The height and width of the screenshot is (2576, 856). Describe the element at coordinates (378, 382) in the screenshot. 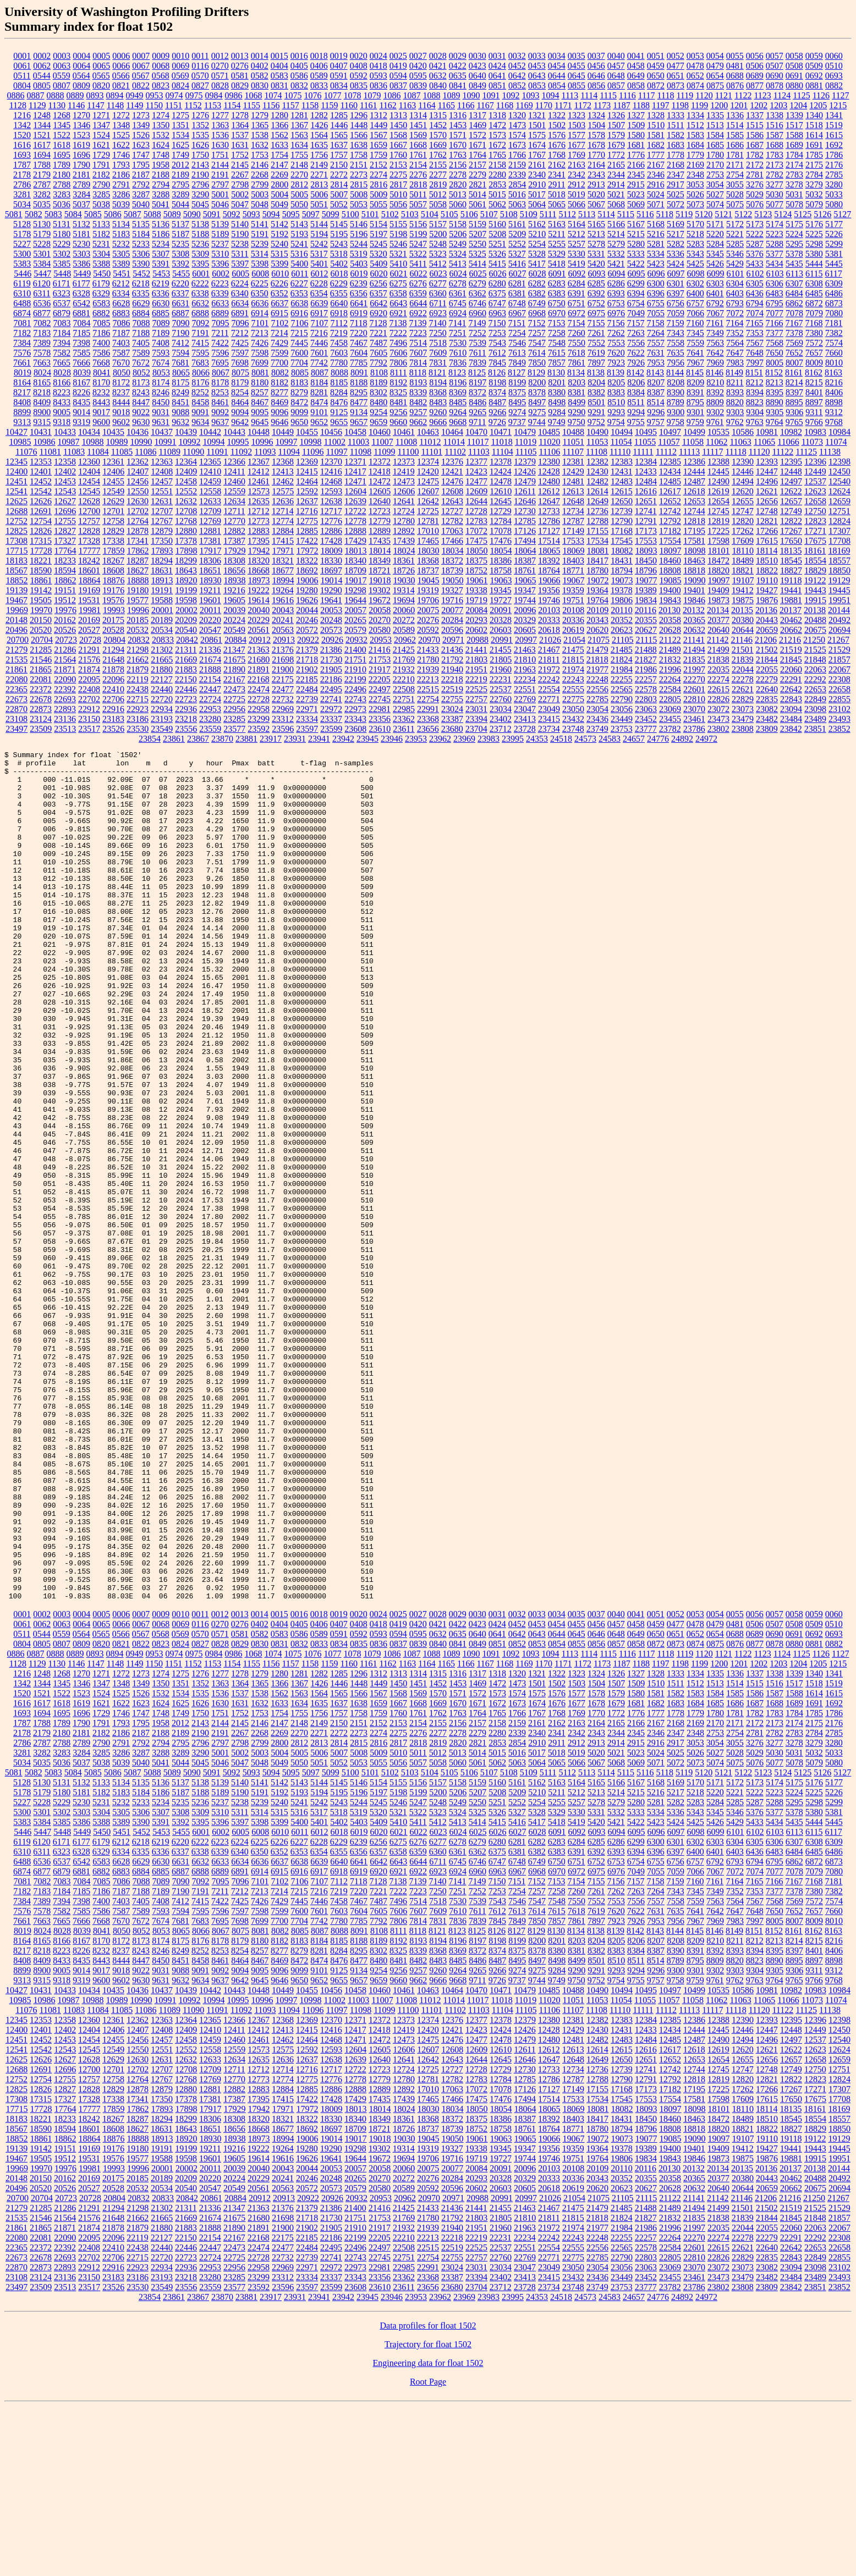

I see `8189` at that location.